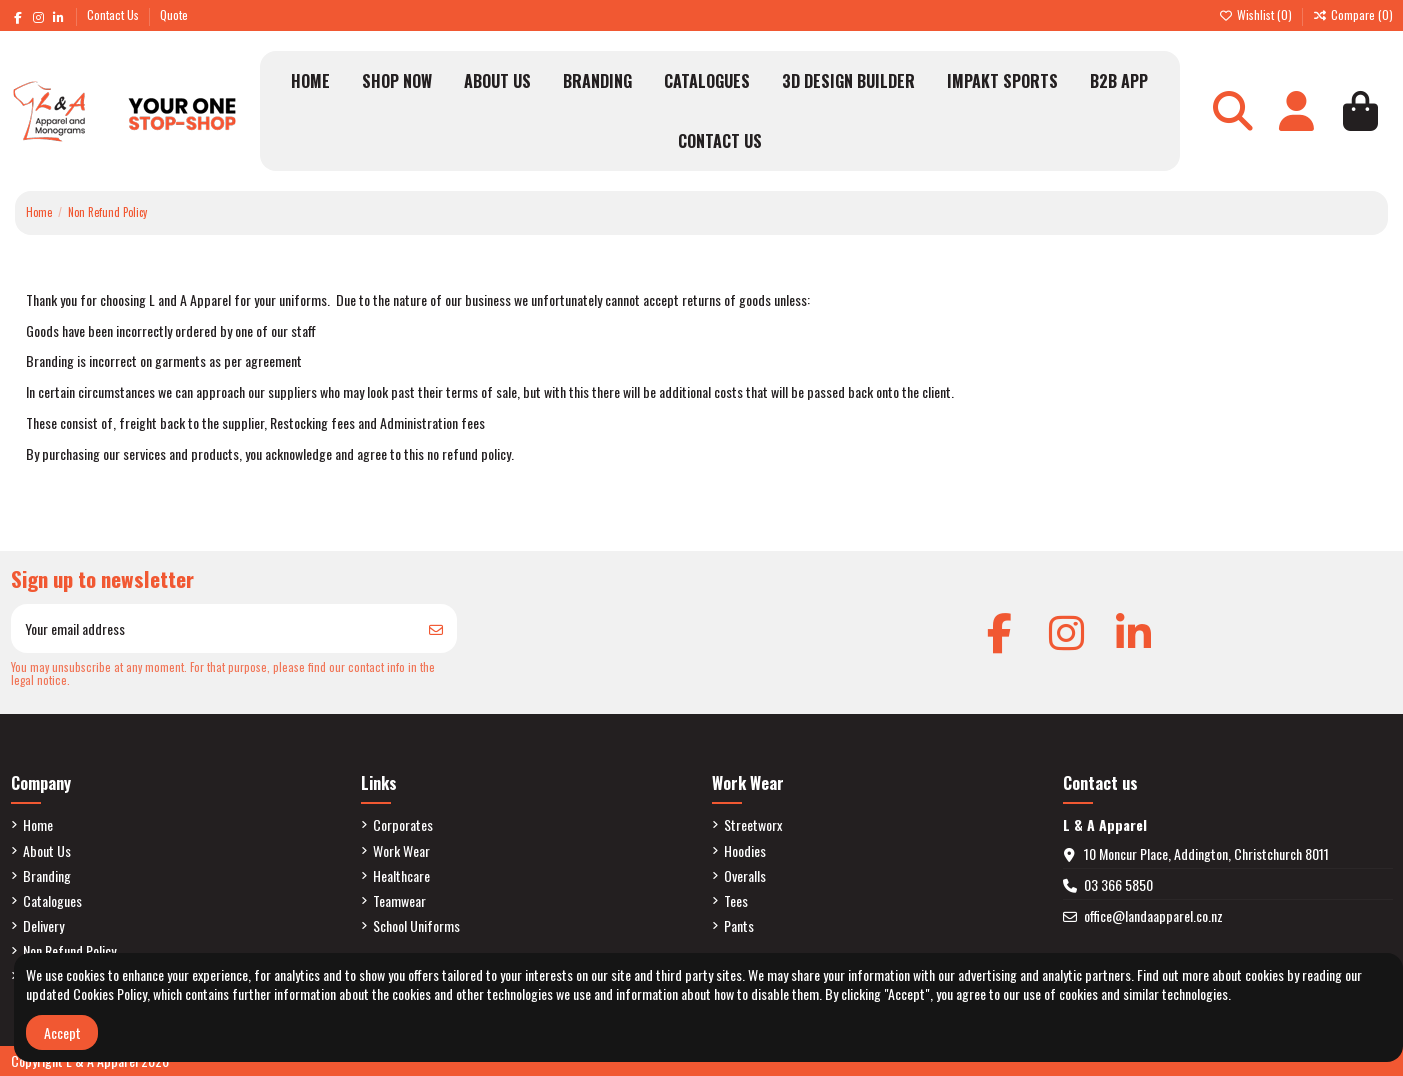  Describe the element at coordinates (214, 628) in the screenshot. I see `[Your email address]` at that location.